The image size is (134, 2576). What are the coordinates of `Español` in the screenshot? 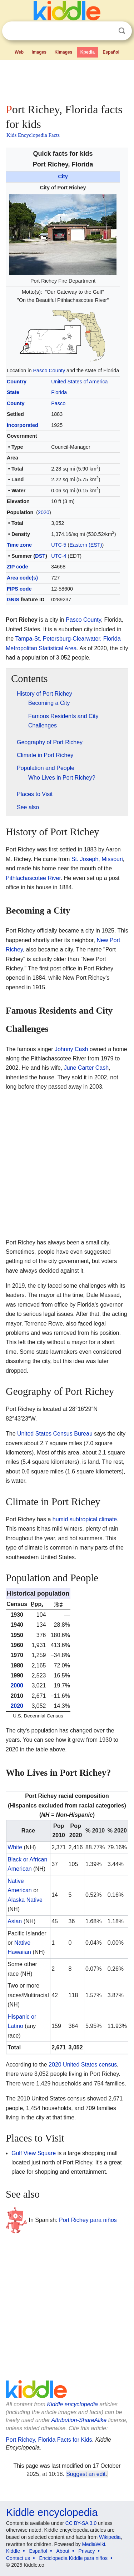 It's located at (111, 52).